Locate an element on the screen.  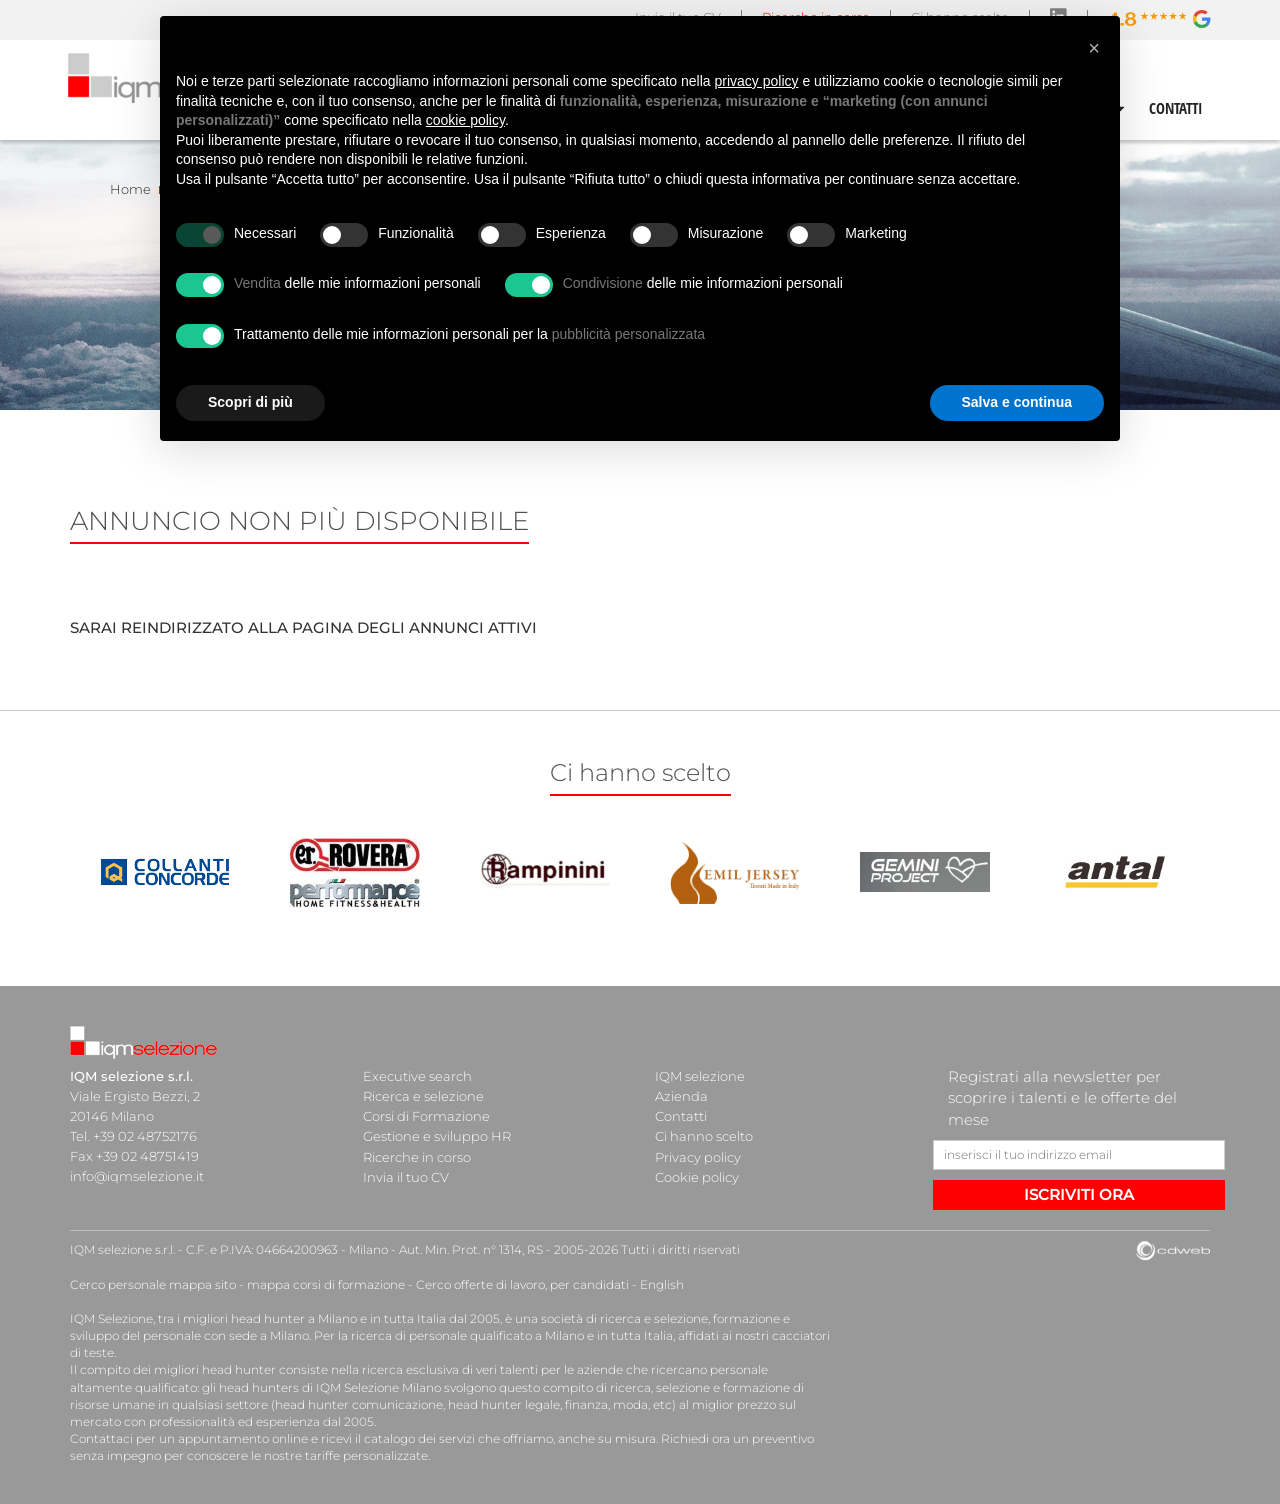
Azienda is located at coordinates (681, 1096).